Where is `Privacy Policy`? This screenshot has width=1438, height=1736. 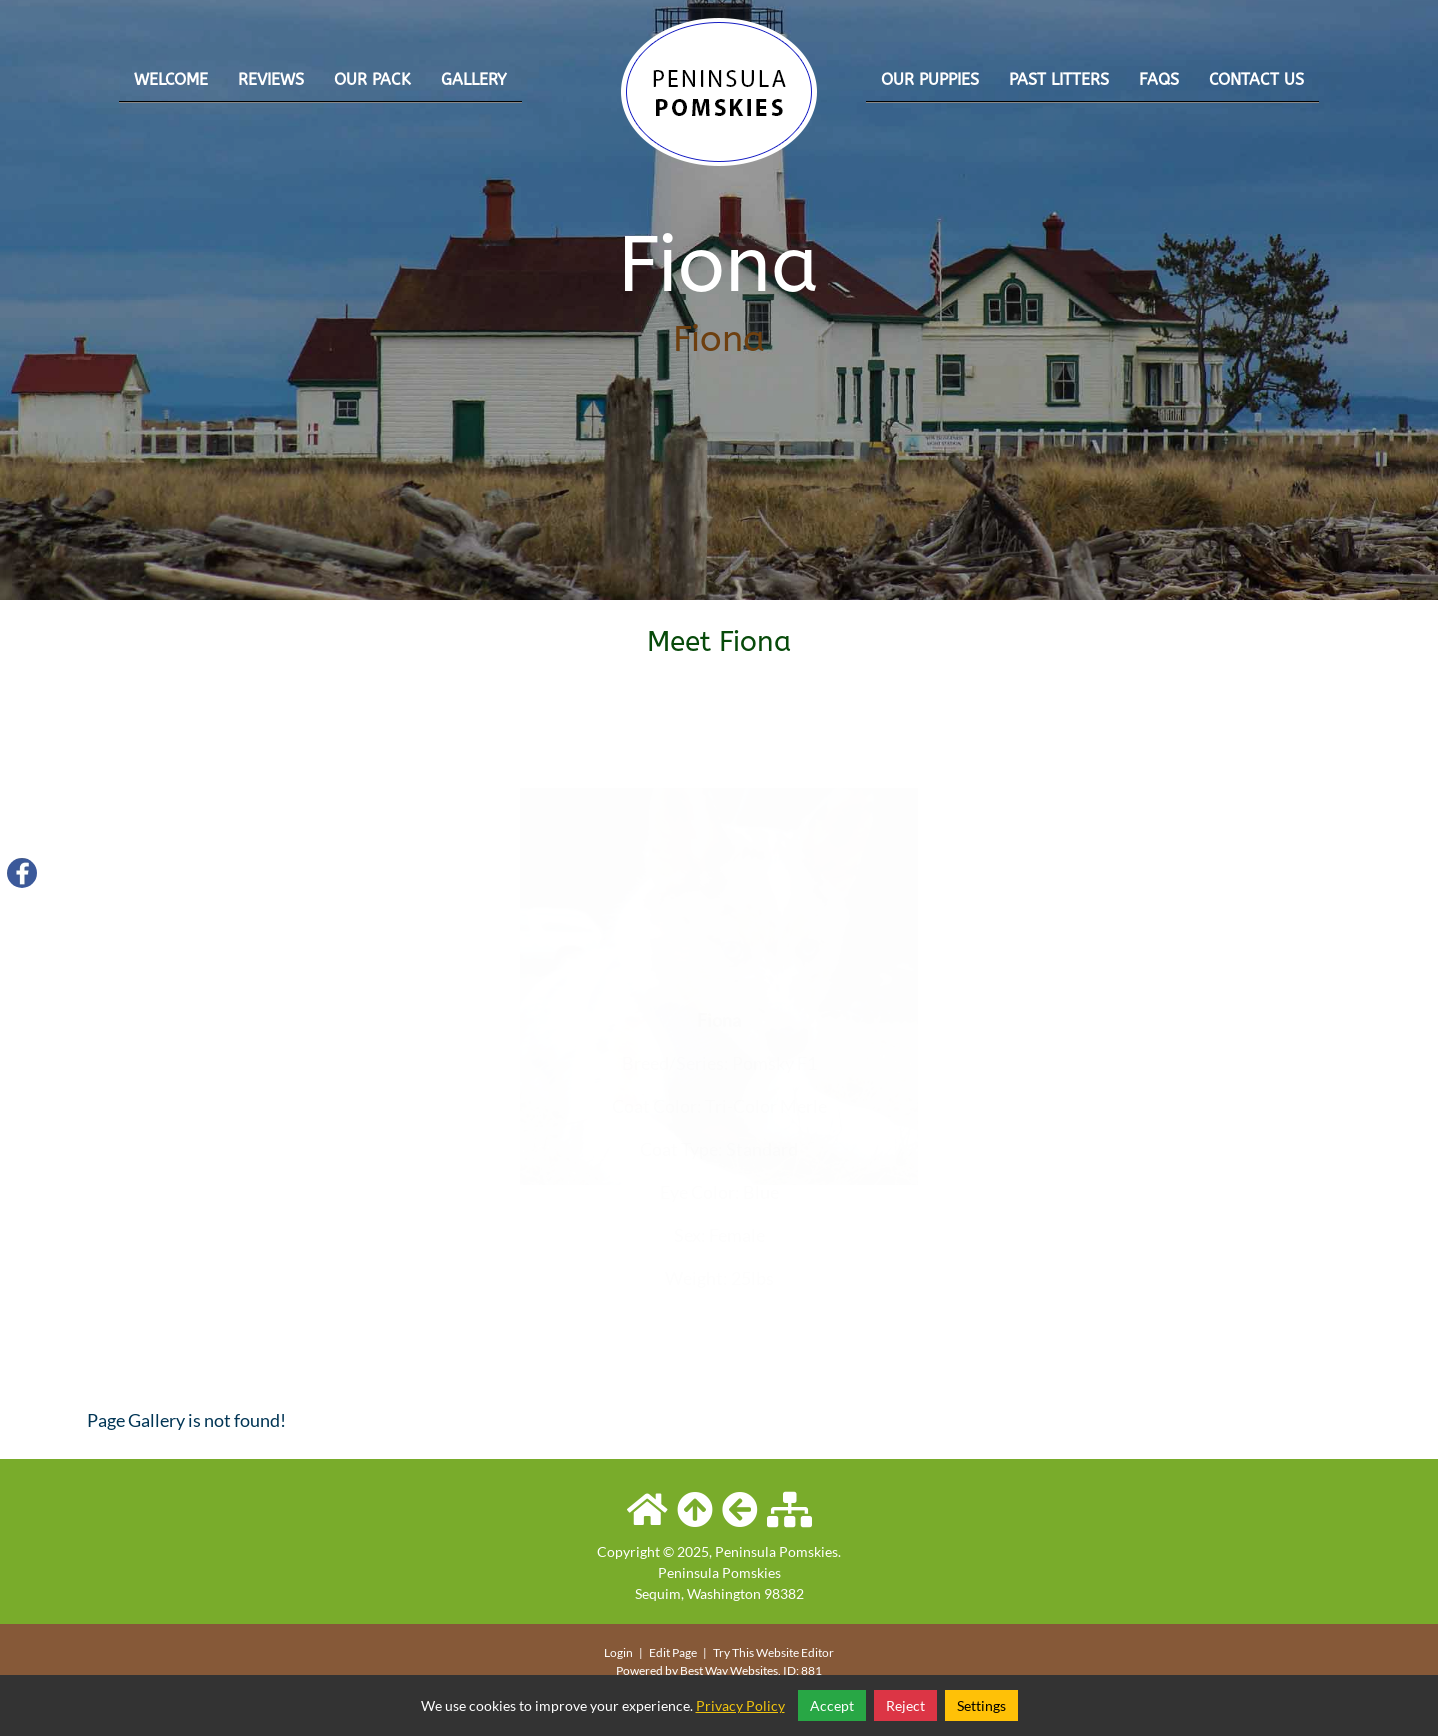
Privacy Policy is located at coordinates (740, 1705).